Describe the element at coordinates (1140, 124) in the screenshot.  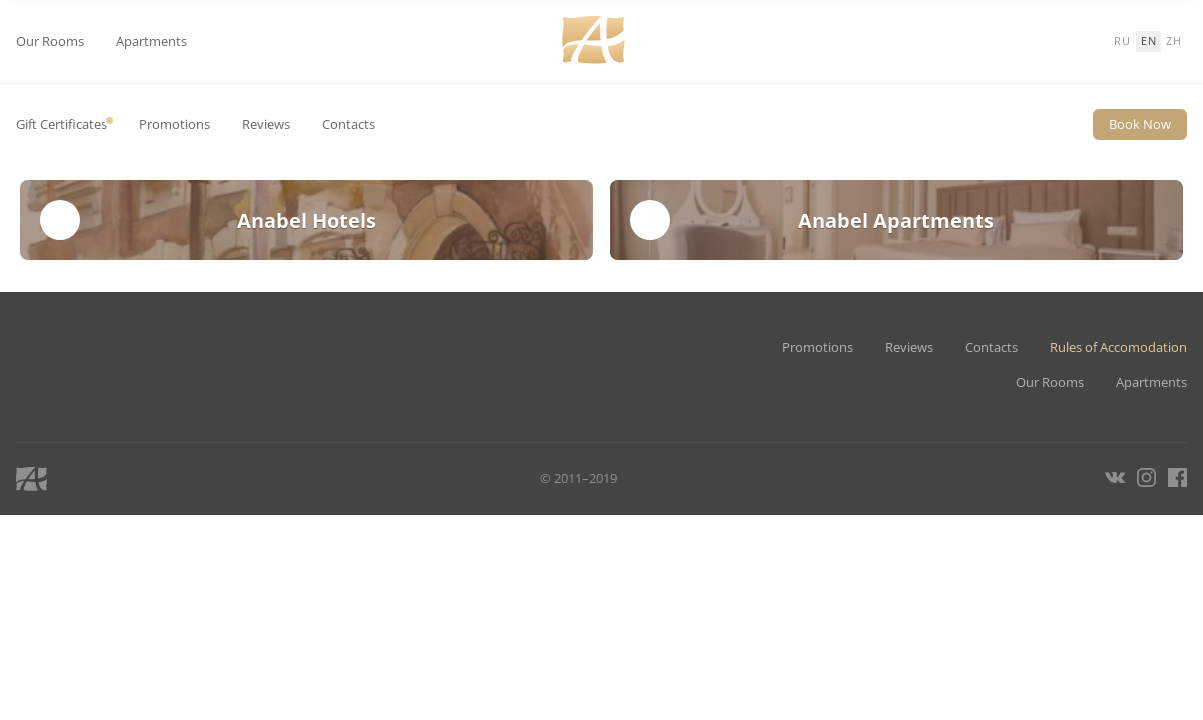
I see `Book Now` at that location.